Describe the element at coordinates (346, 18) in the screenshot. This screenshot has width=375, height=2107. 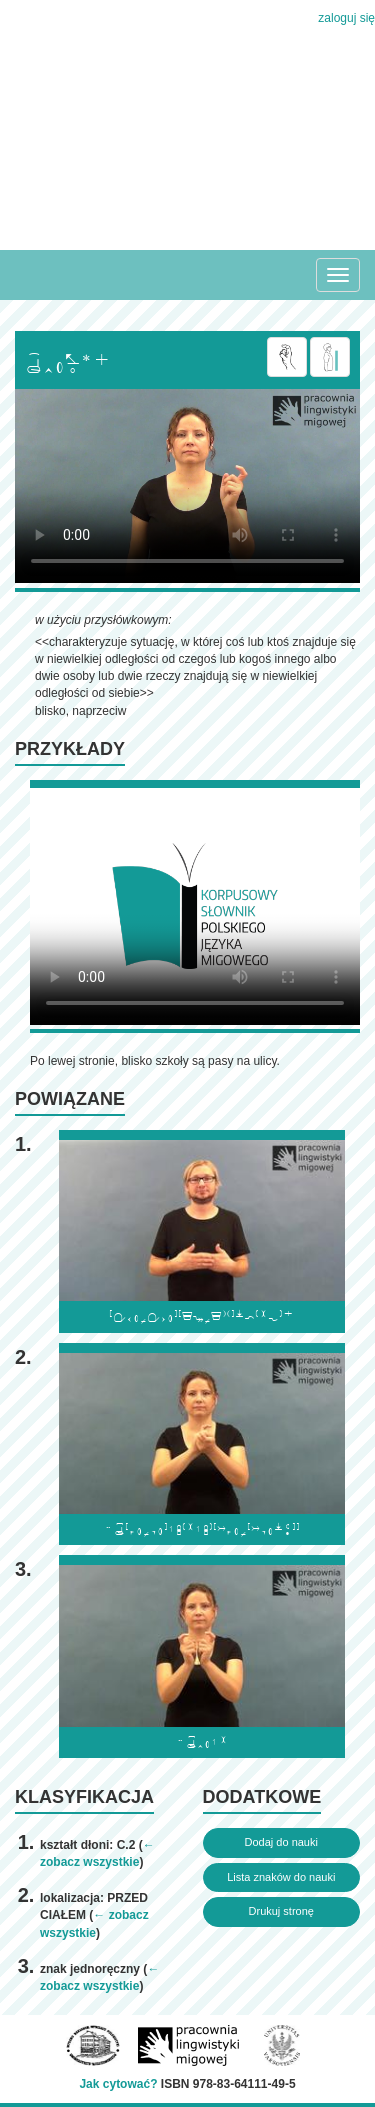
I see `zaloguj się` at that location.